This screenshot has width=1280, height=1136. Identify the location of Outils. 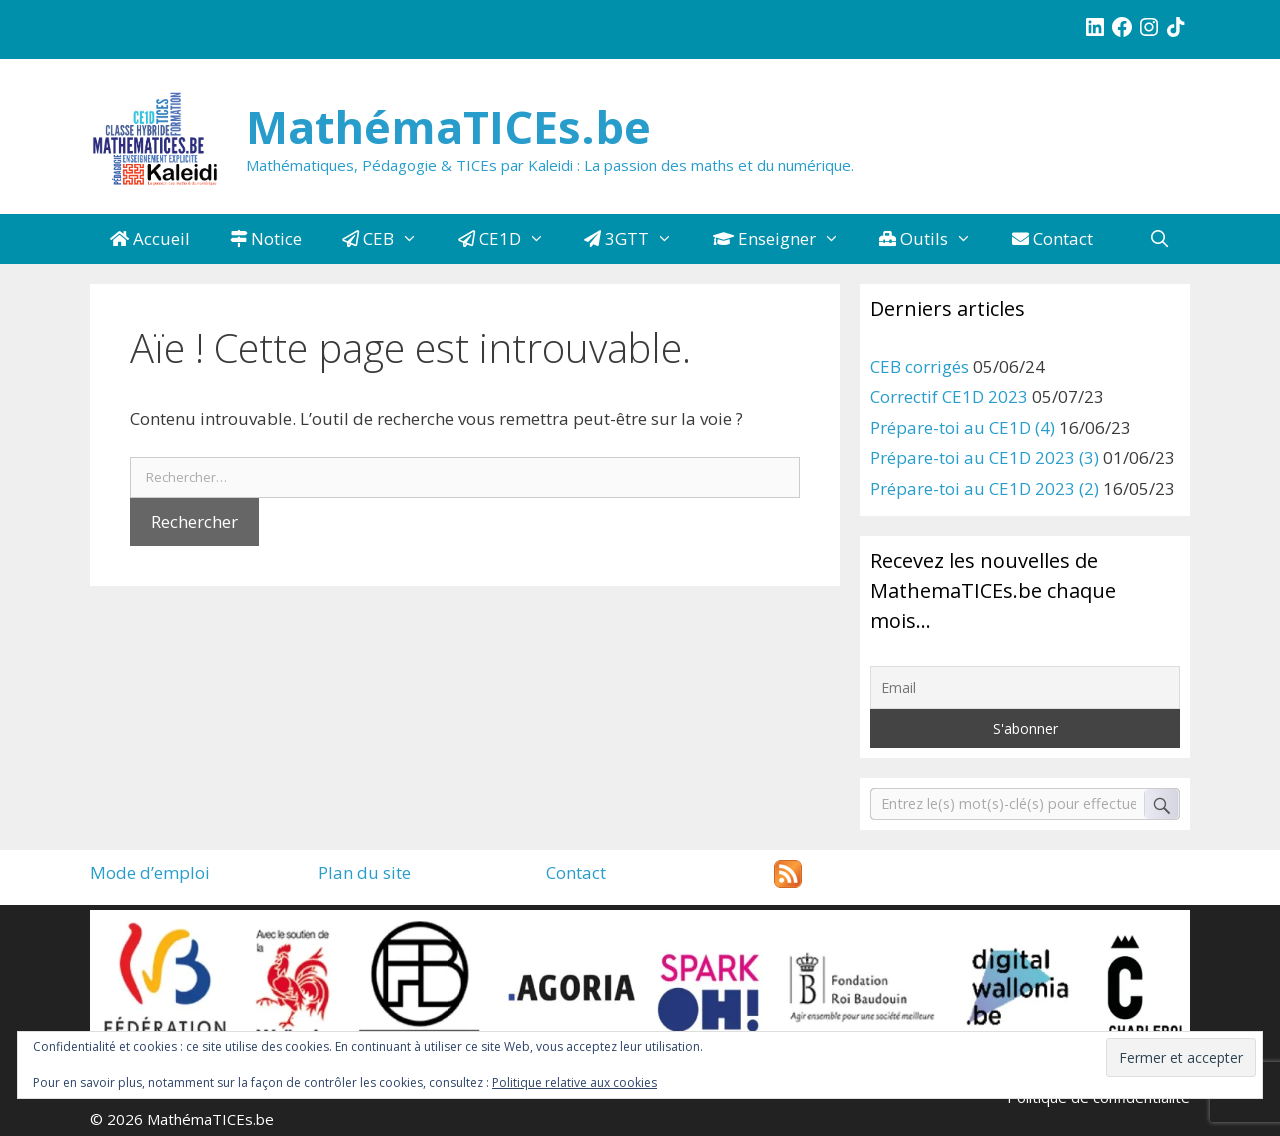
(935, 239).